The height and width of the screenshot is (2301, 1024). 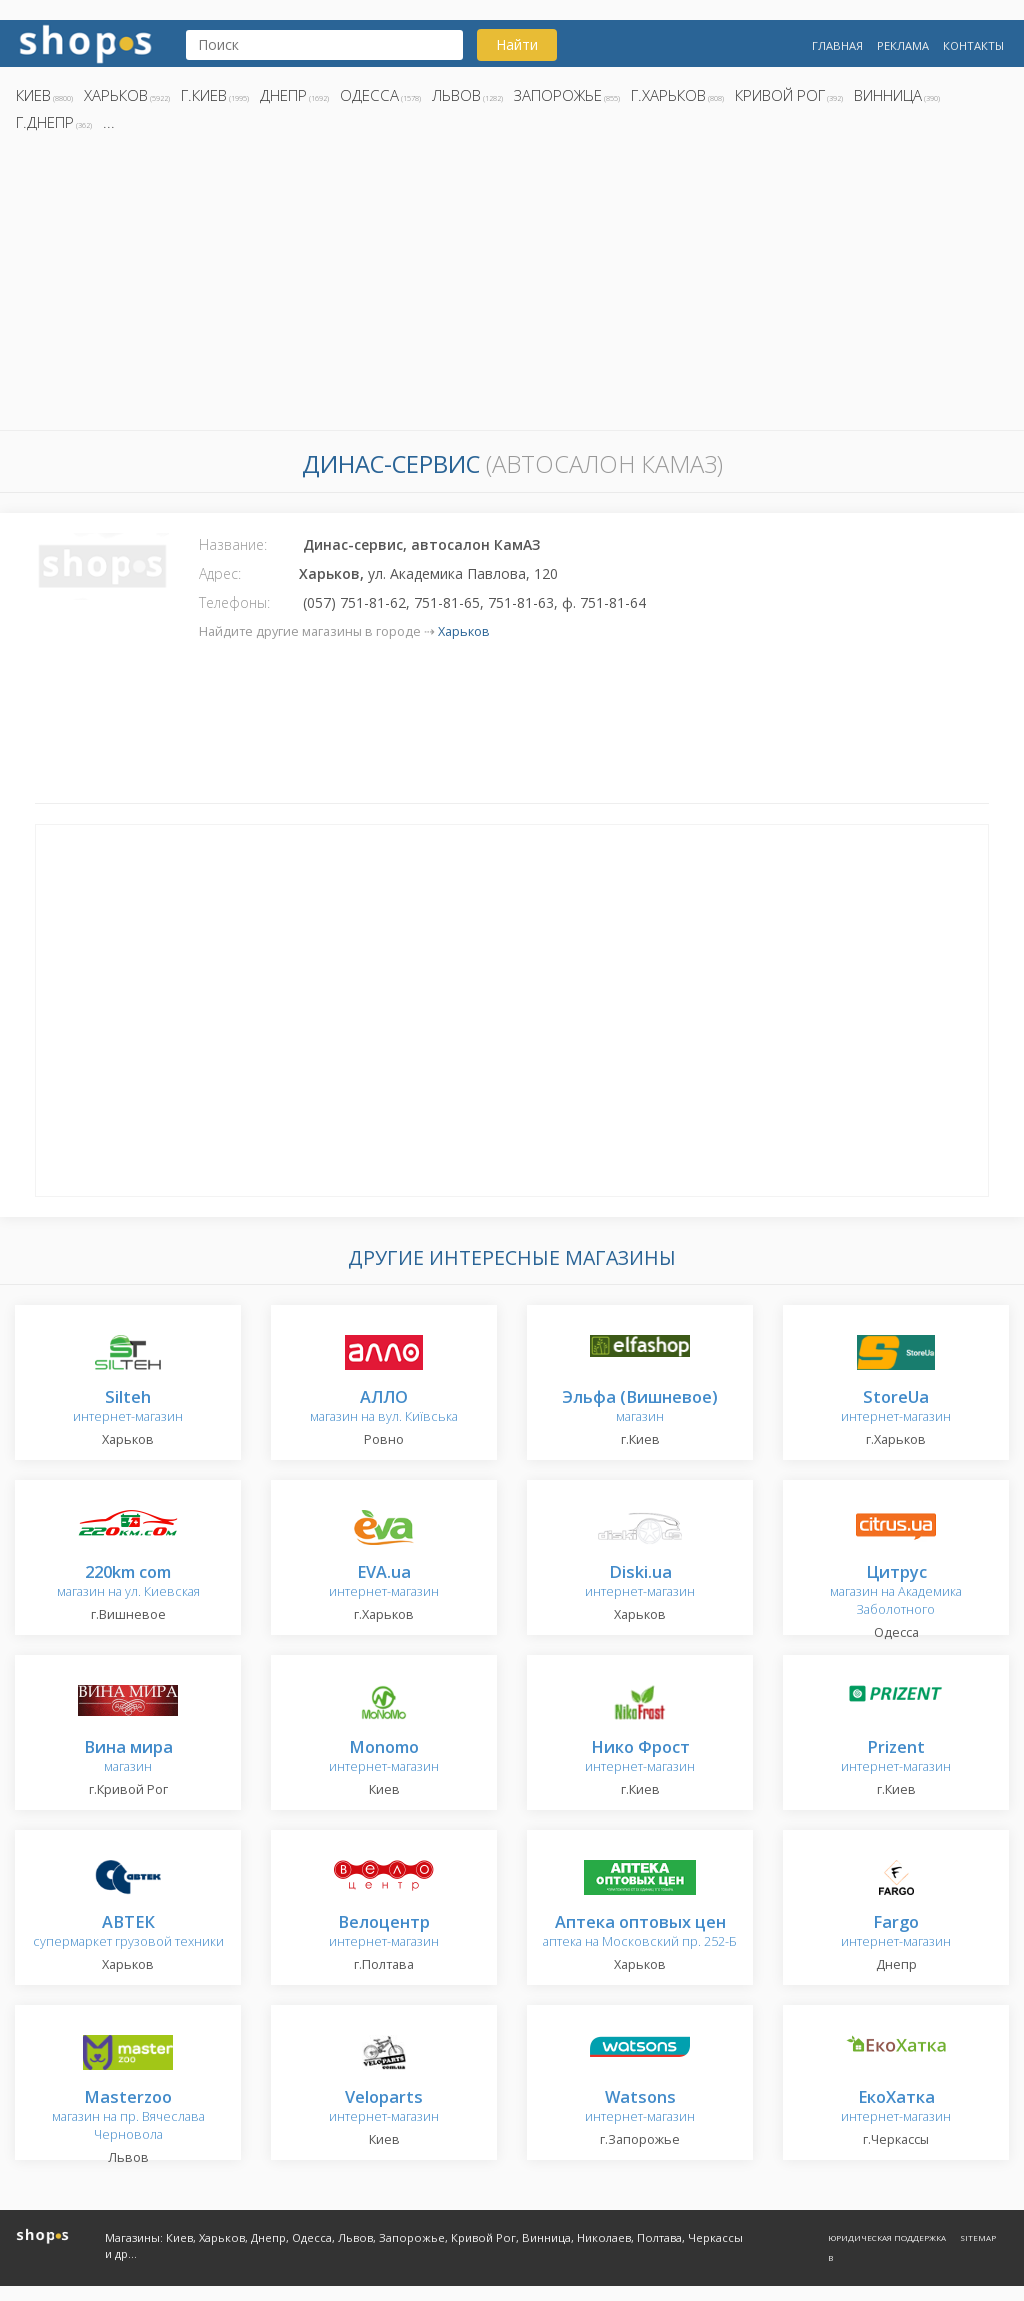 What do you see at coordinates (558, 95) in the screenshot?
I see `Запорожье` at bounding box center [558, 95].